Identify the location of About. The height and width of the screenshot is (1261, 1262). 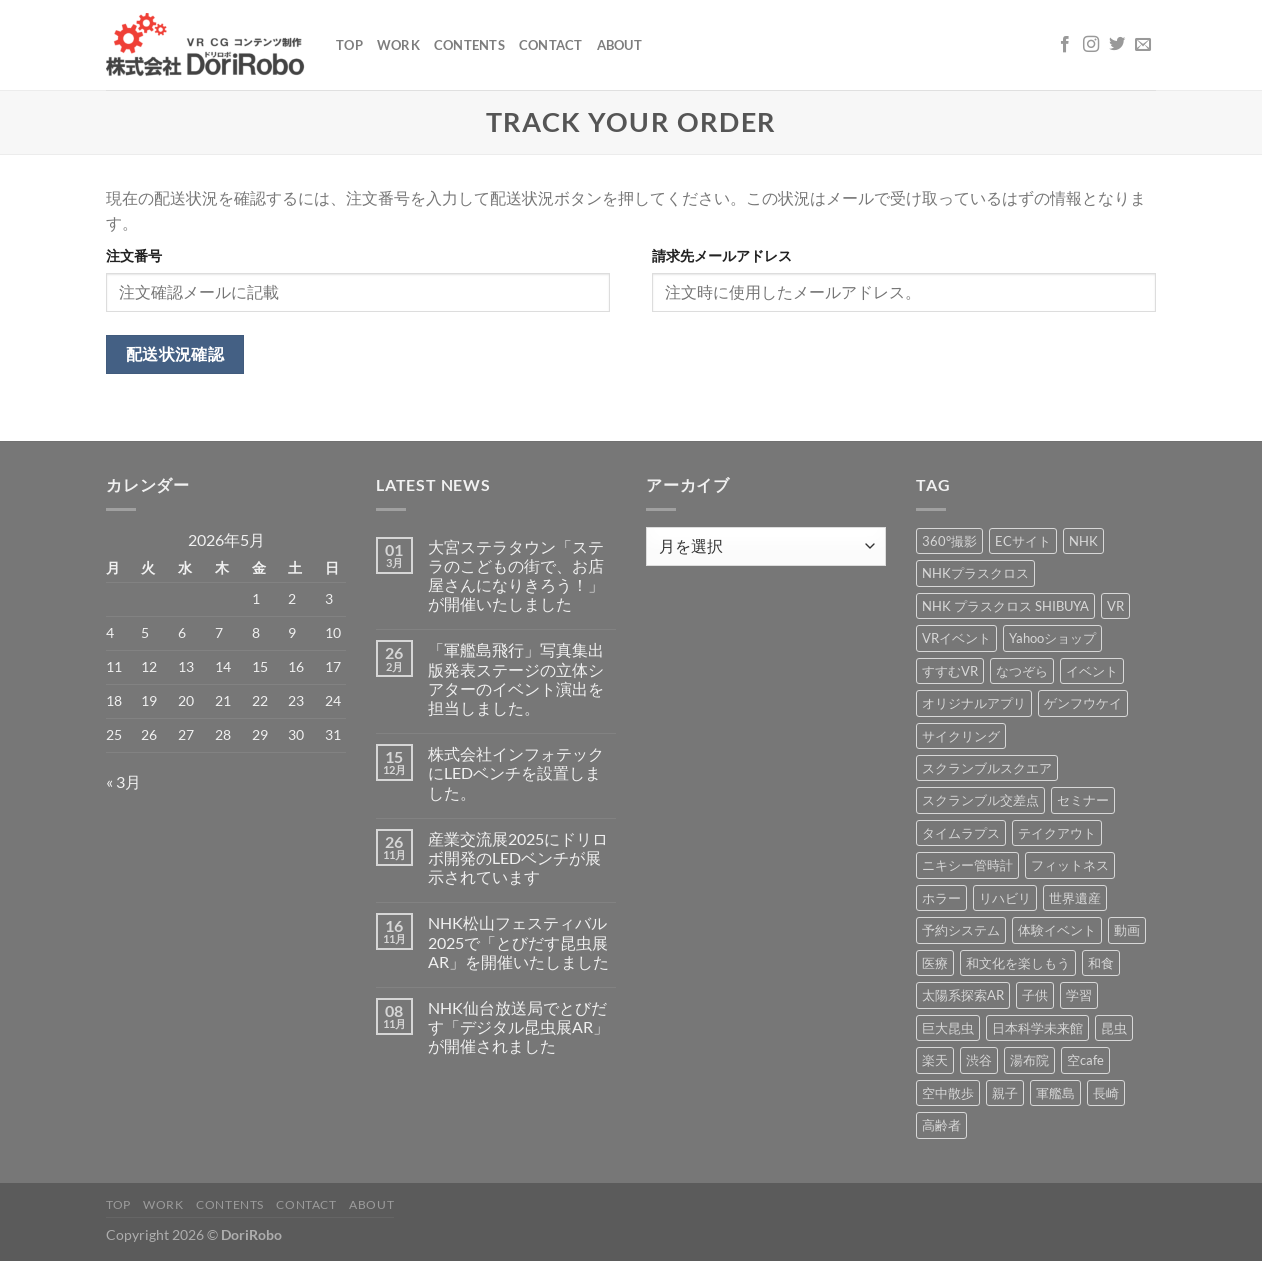
(619, 45).